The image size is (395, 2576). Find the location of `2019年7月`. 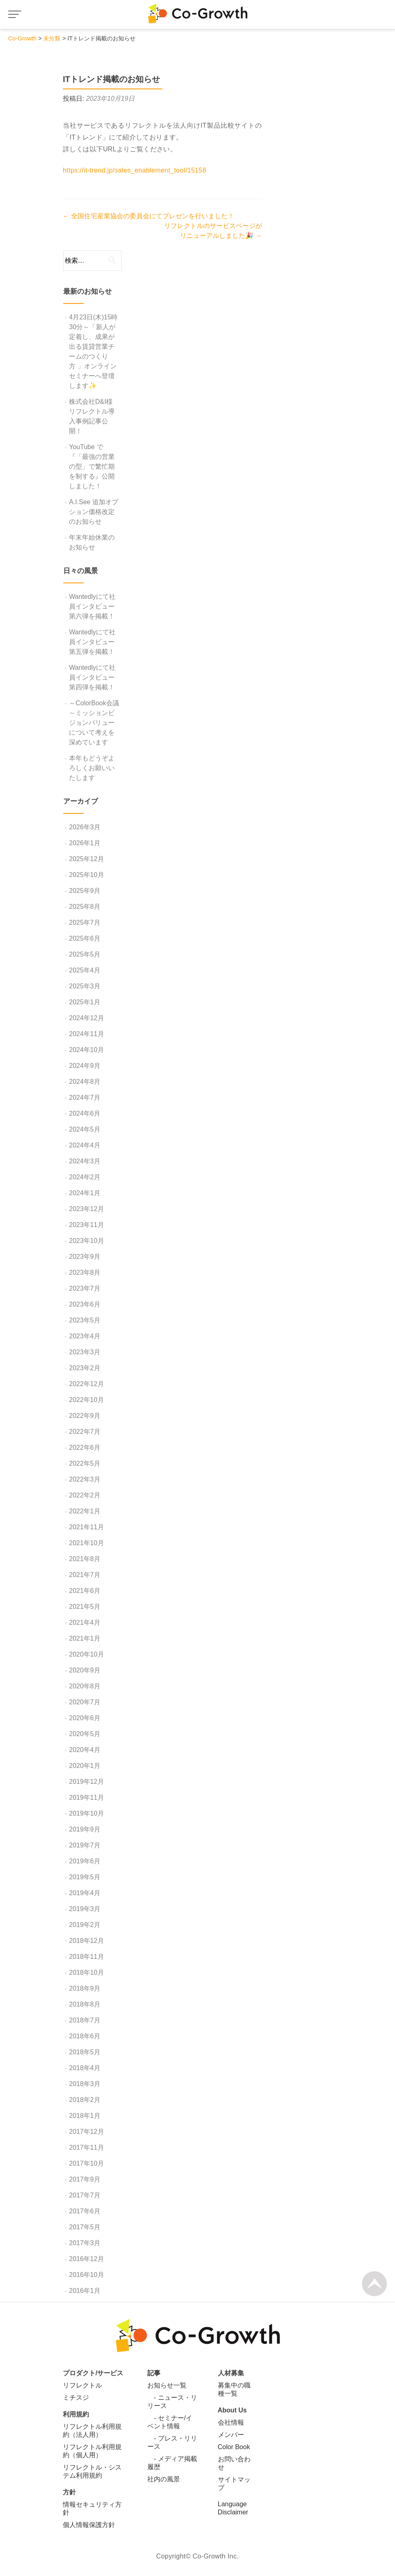

2019年7月 is located at coordinates (84, 1845).